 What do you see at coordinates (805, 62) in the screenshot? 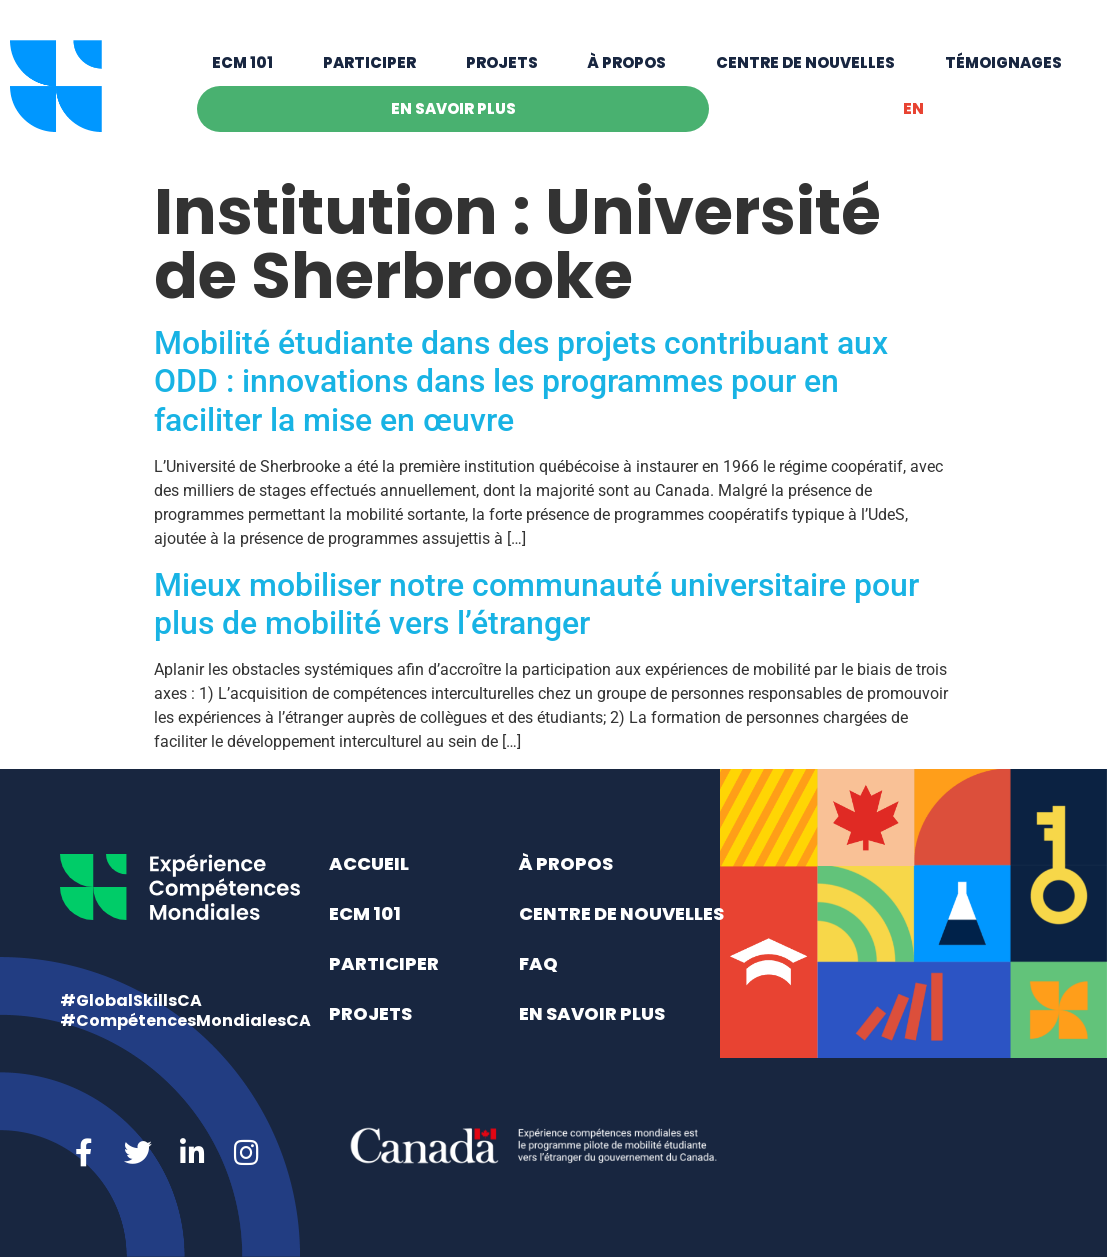
I see `Centre de nouvelles` at bounding box center [805, 62].